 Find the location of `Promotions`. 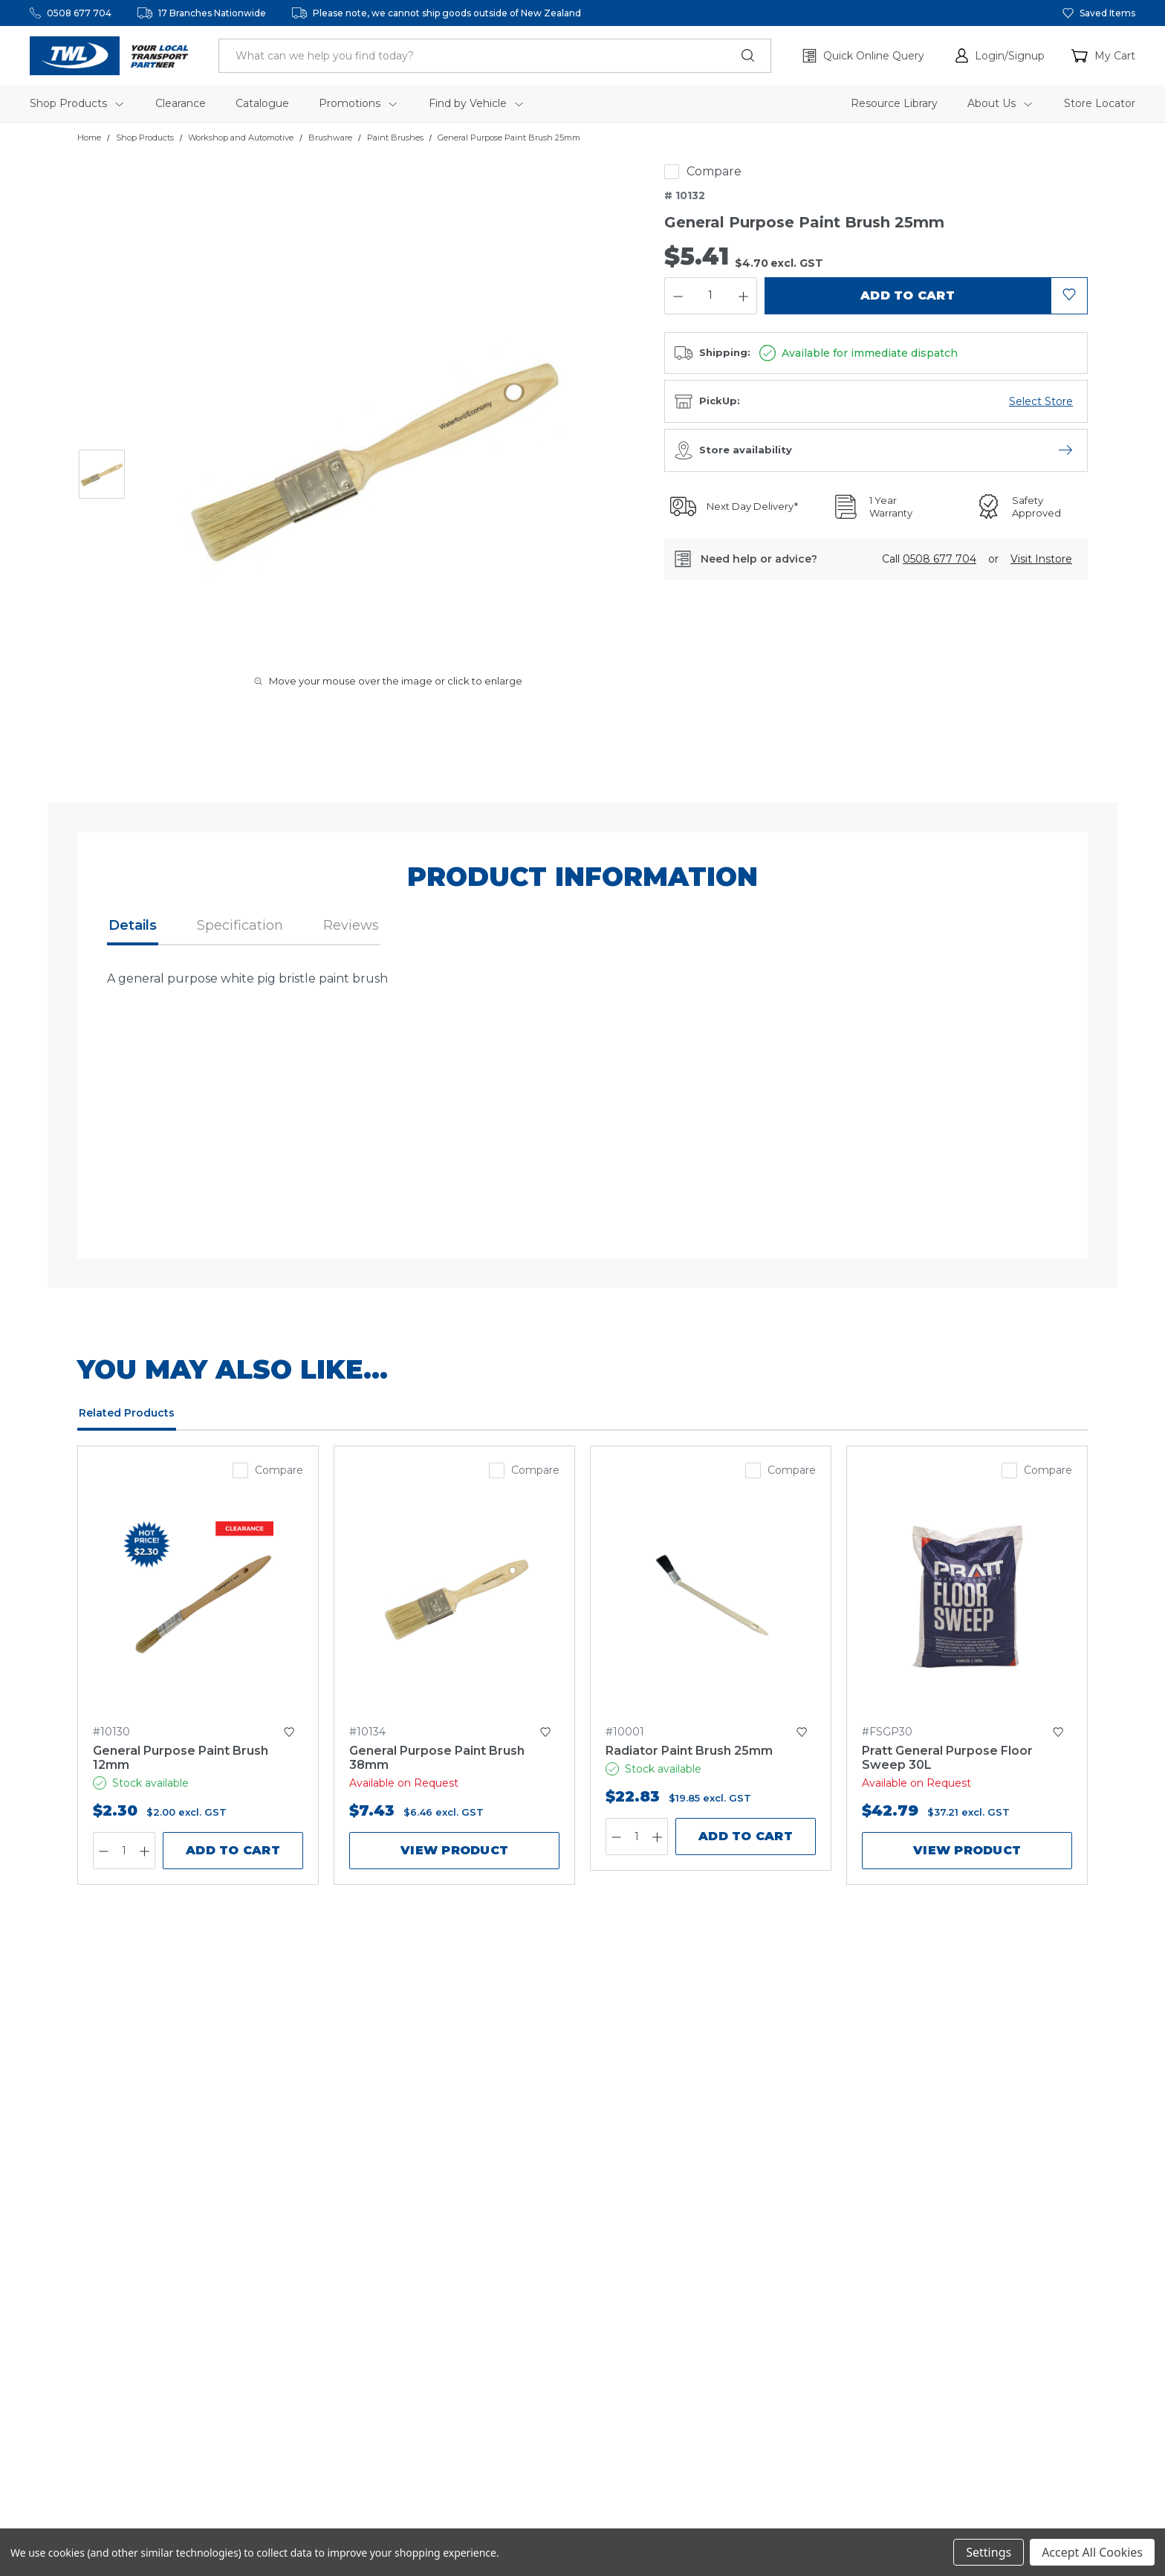

Promotions is located at coordinates (358, 103).